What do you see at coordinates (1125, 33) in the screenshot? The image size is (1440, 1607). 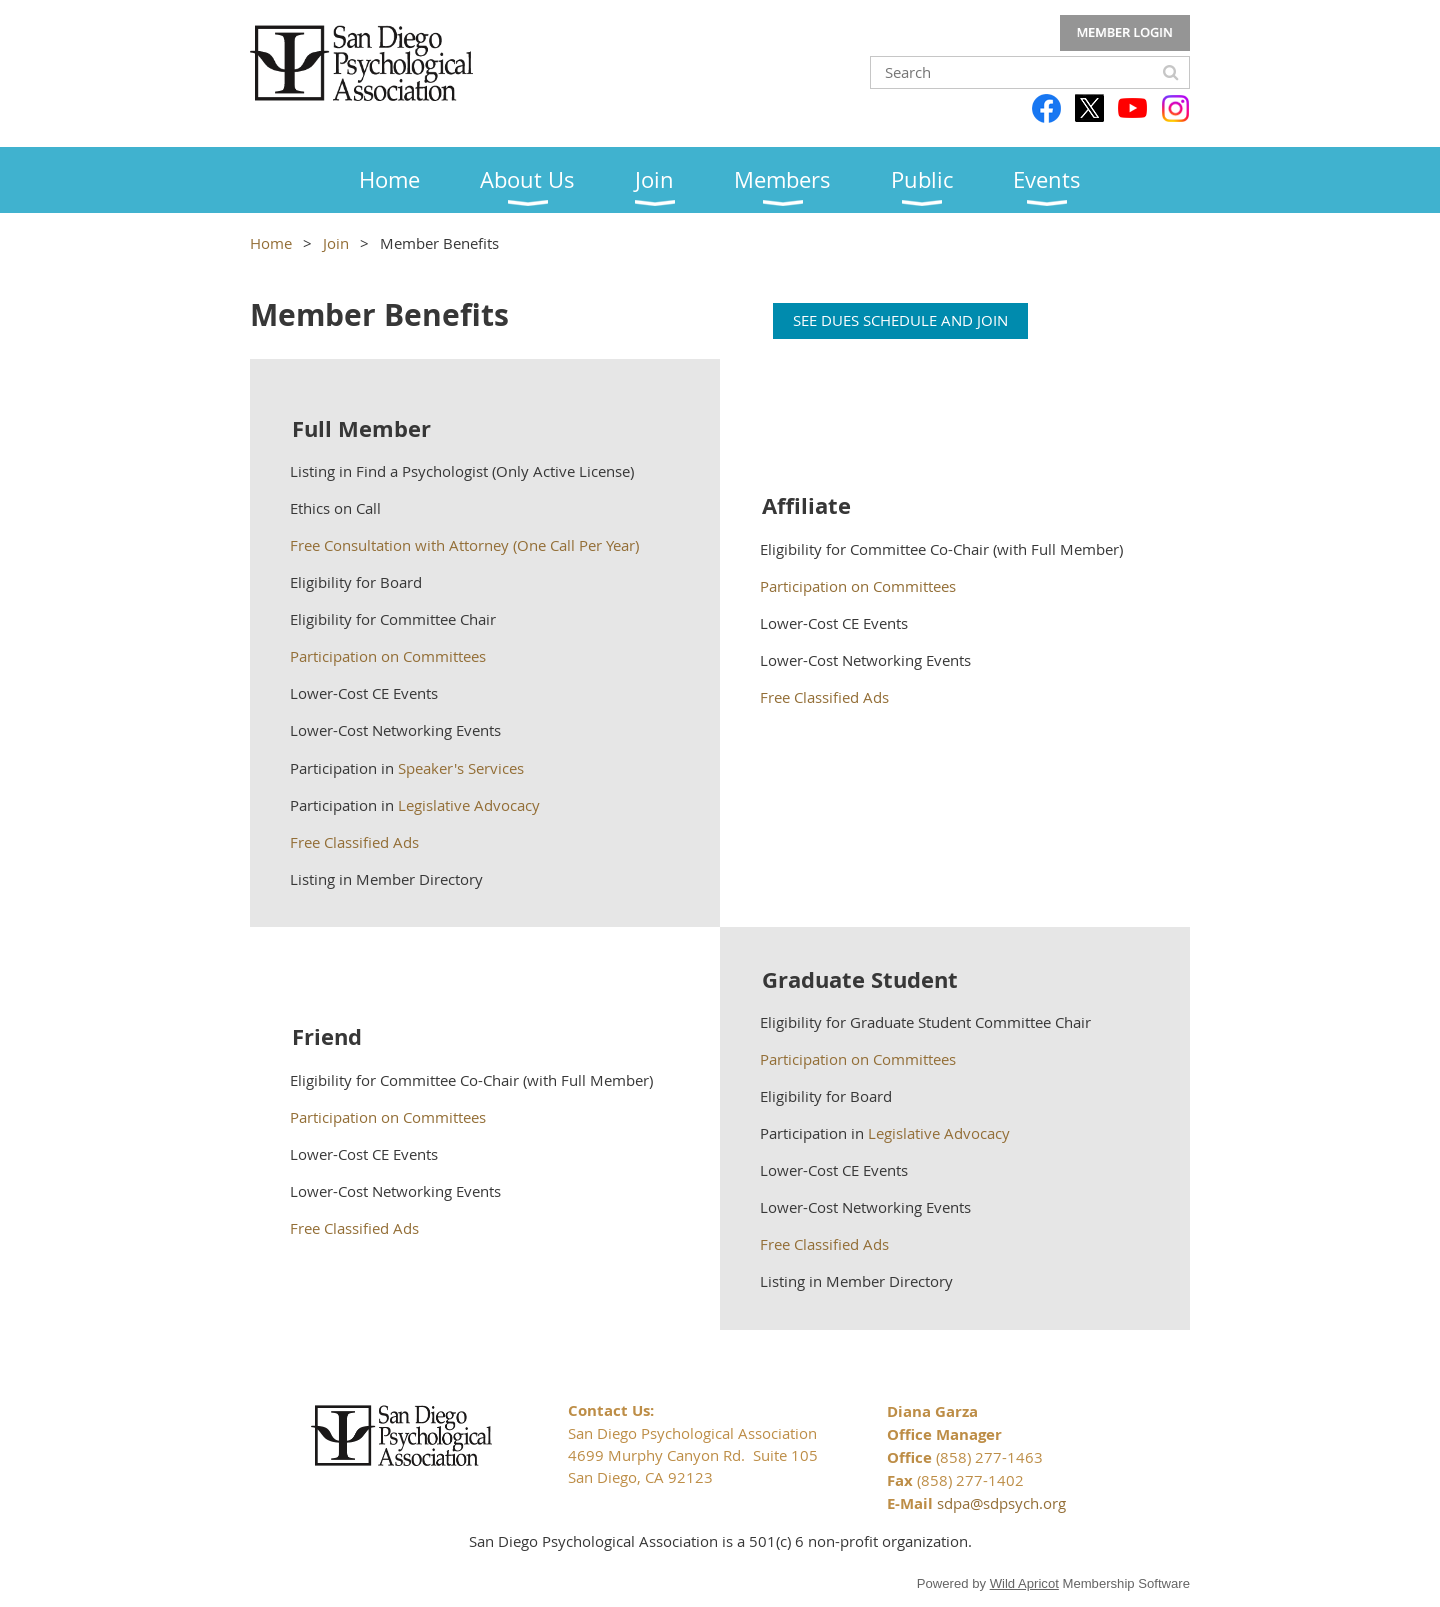 I see `Log in` at bounding box center [1125, 33].